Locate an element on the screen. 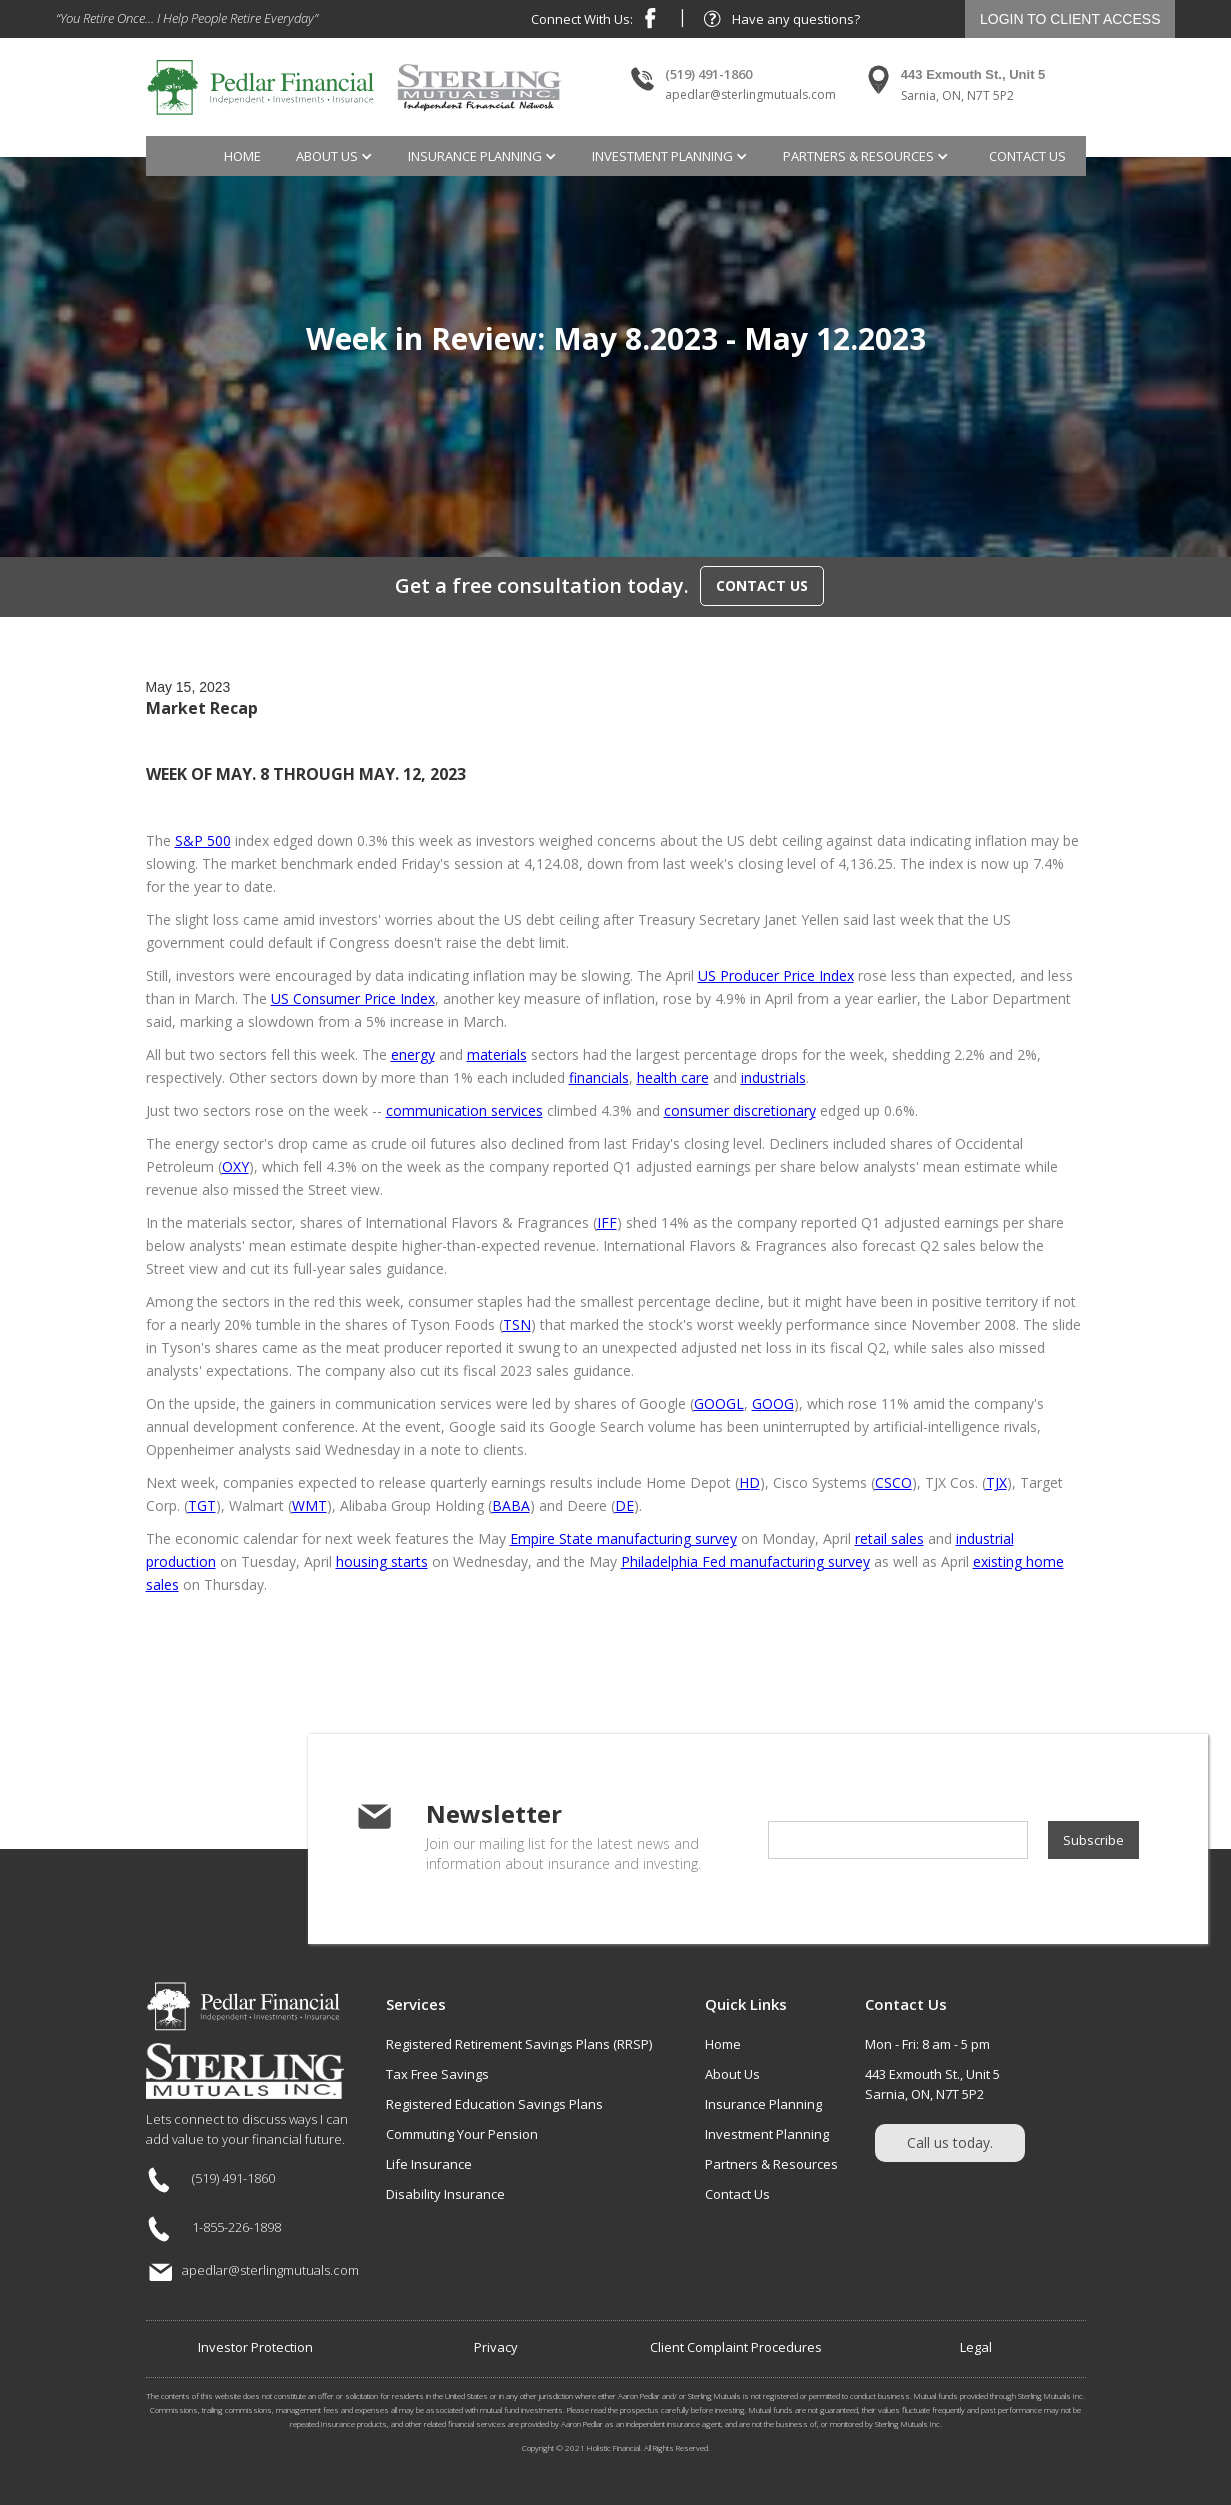  consumer discretionary is located at coordinates (740, 1110).